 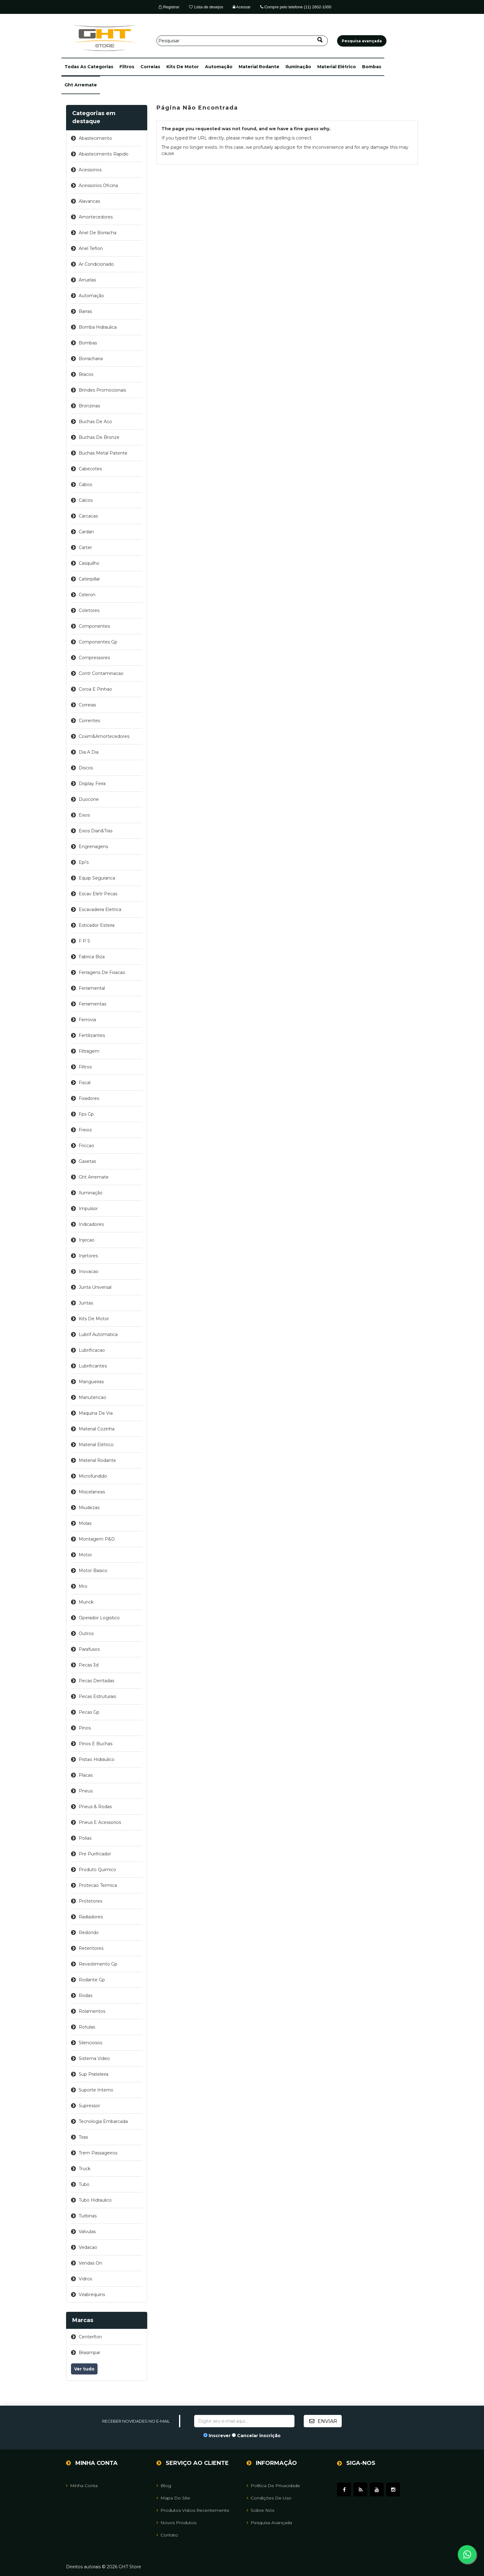 What do you see at coordinates (90, 170) in the screenshot?
I see `acessorios` at bounding box center [90, 170].